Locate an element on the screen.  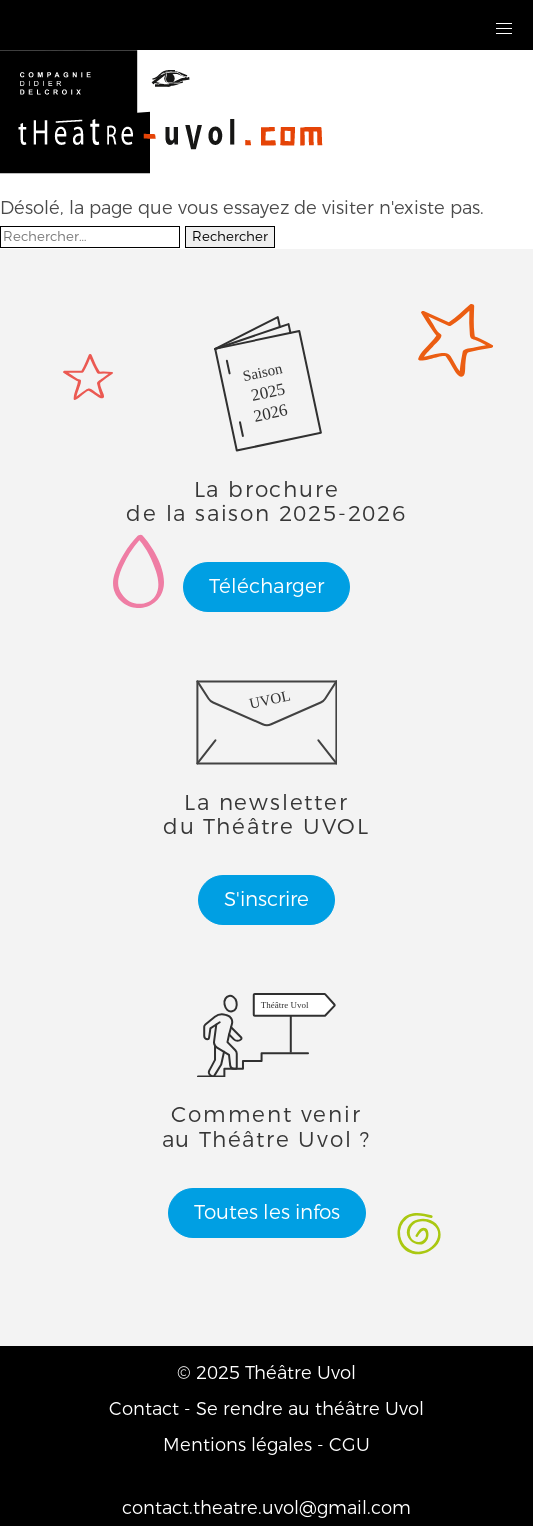
Télécharger is located at coordinates (266, 586).